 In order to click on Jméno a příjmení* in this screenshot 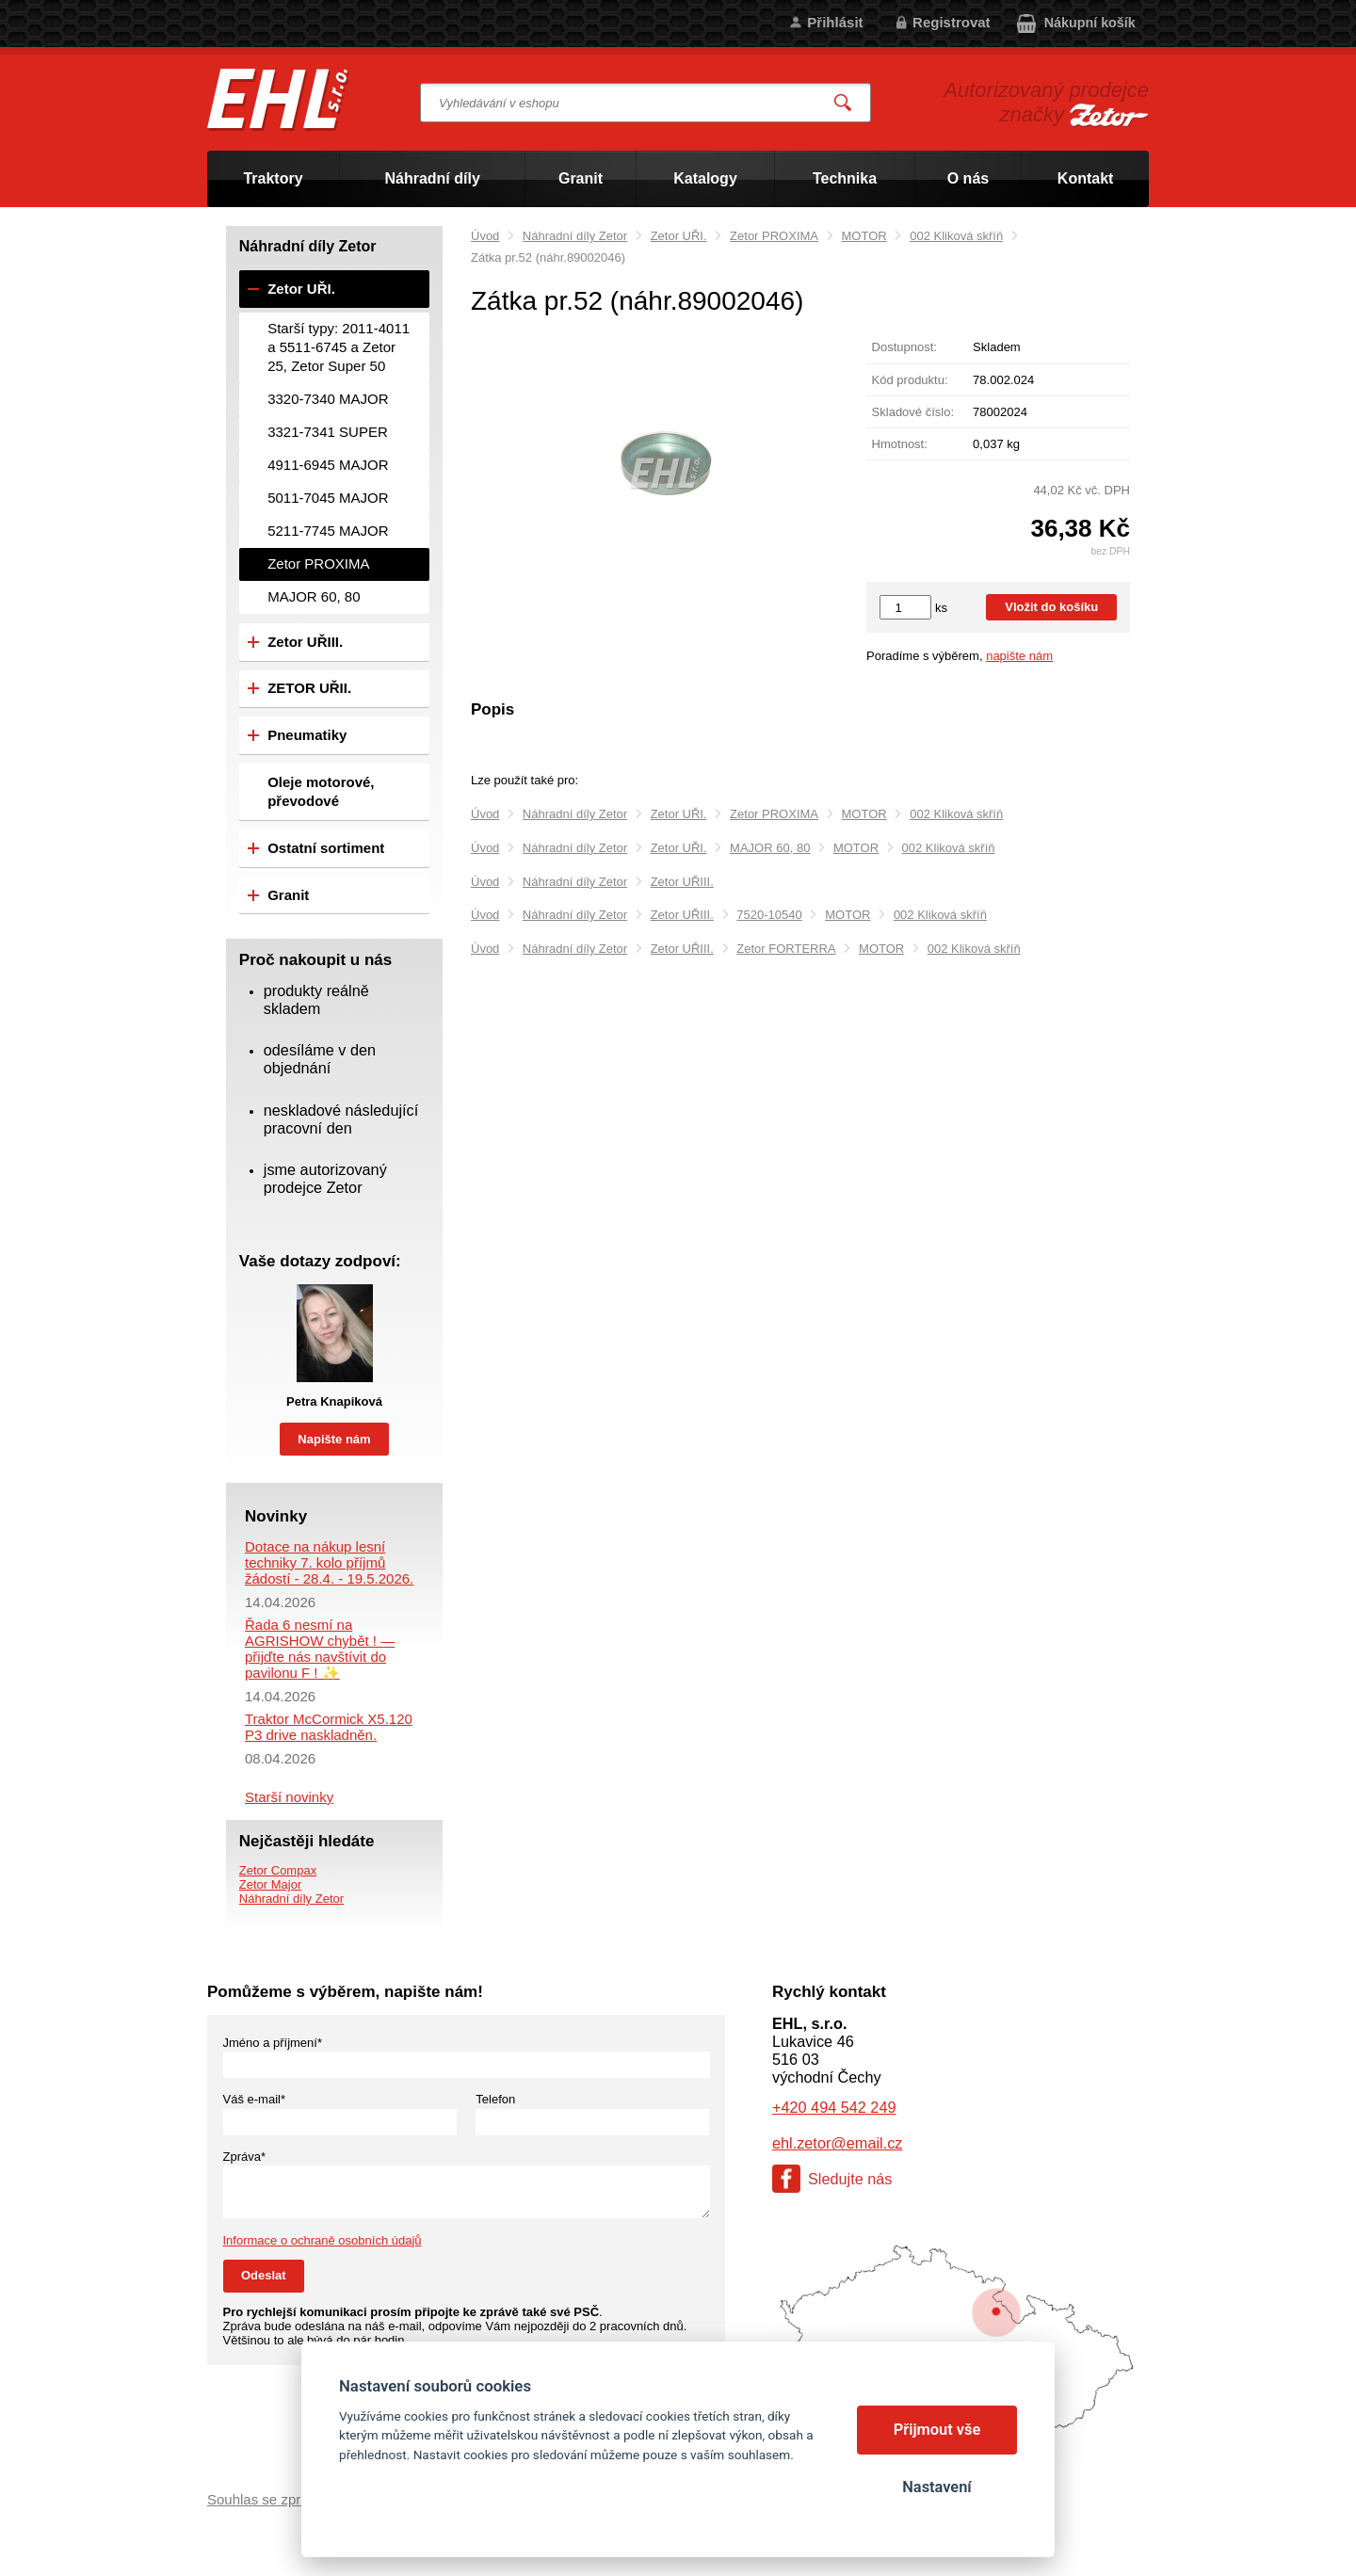, I will do `click(273, 2043)`.